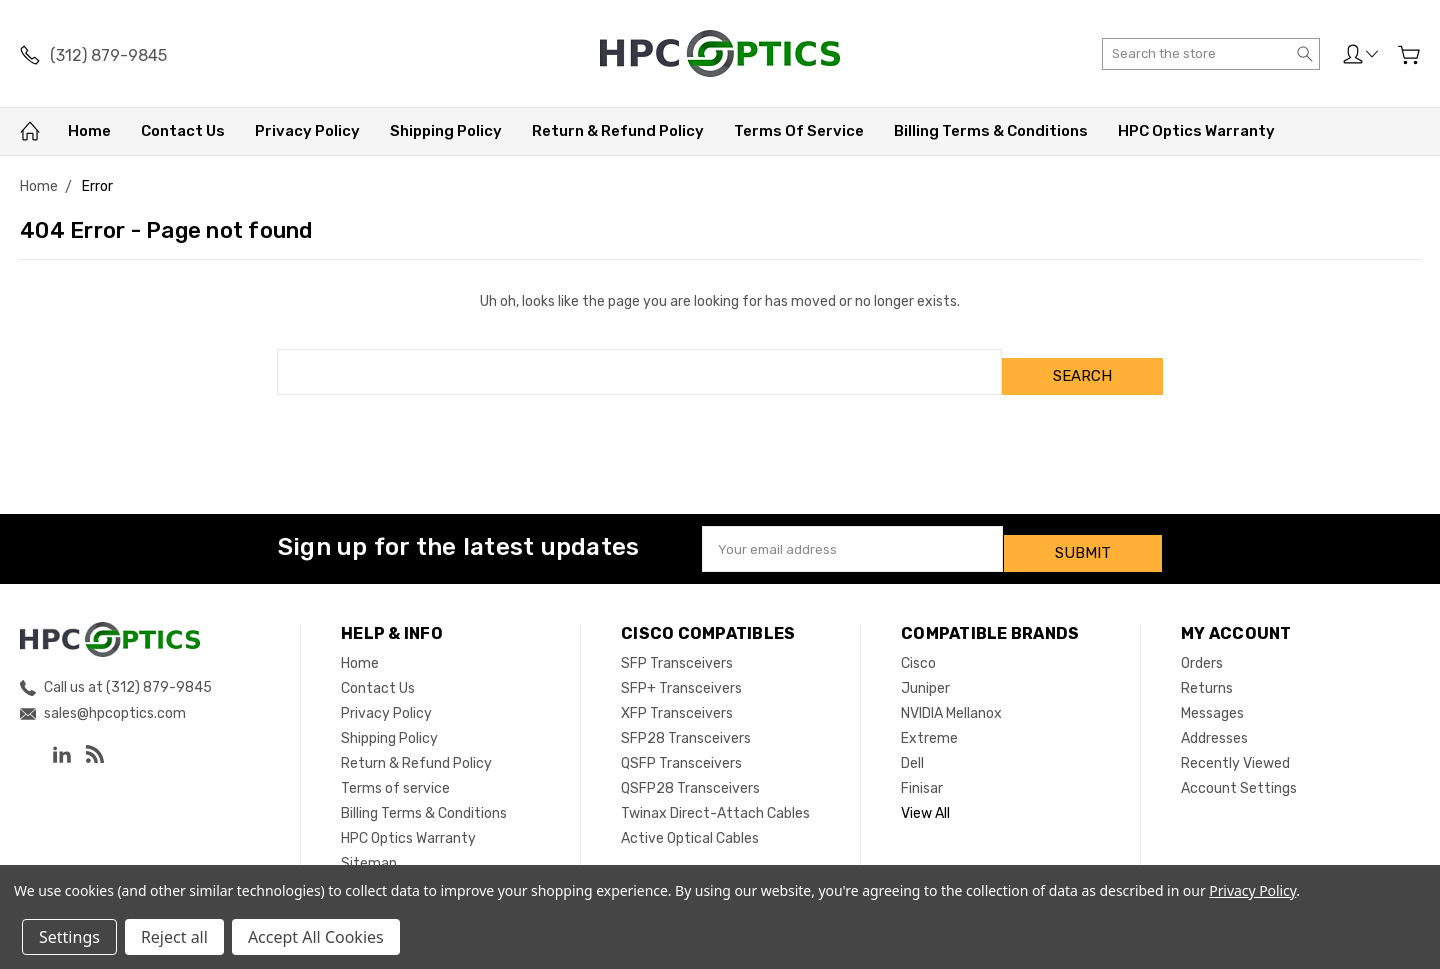  Describe the element at coordinates (446, 131) in the screenshot. I see `Shipping Policy` at that location.